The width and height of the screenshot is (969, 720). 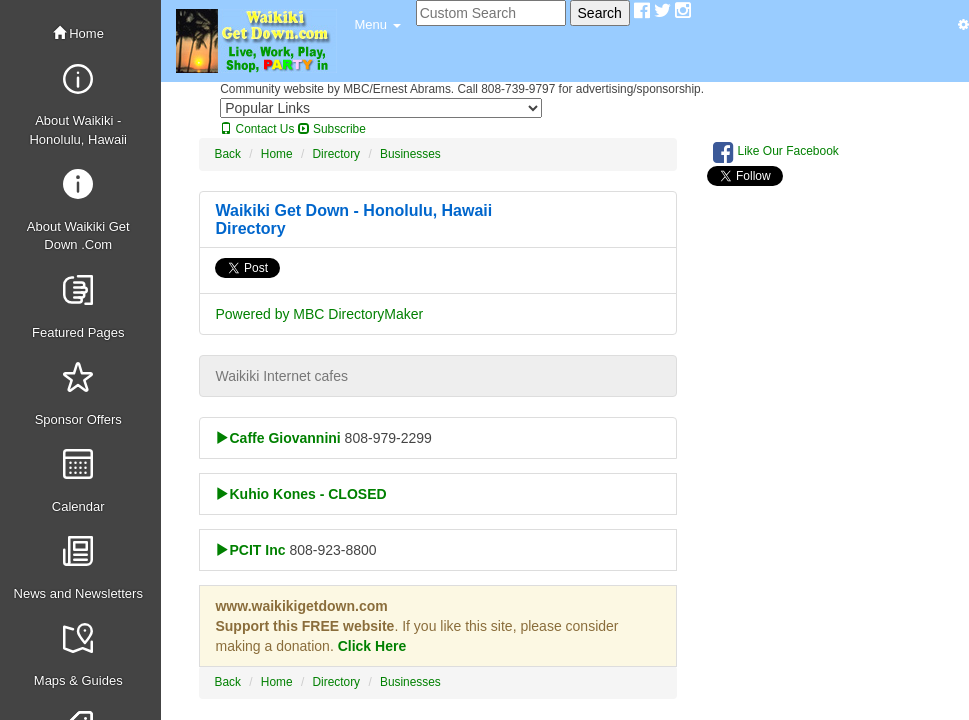 What do you see at coordinates (372, 646) in the screenshot?
I see `Click Here` at bounding box center [372, 646].